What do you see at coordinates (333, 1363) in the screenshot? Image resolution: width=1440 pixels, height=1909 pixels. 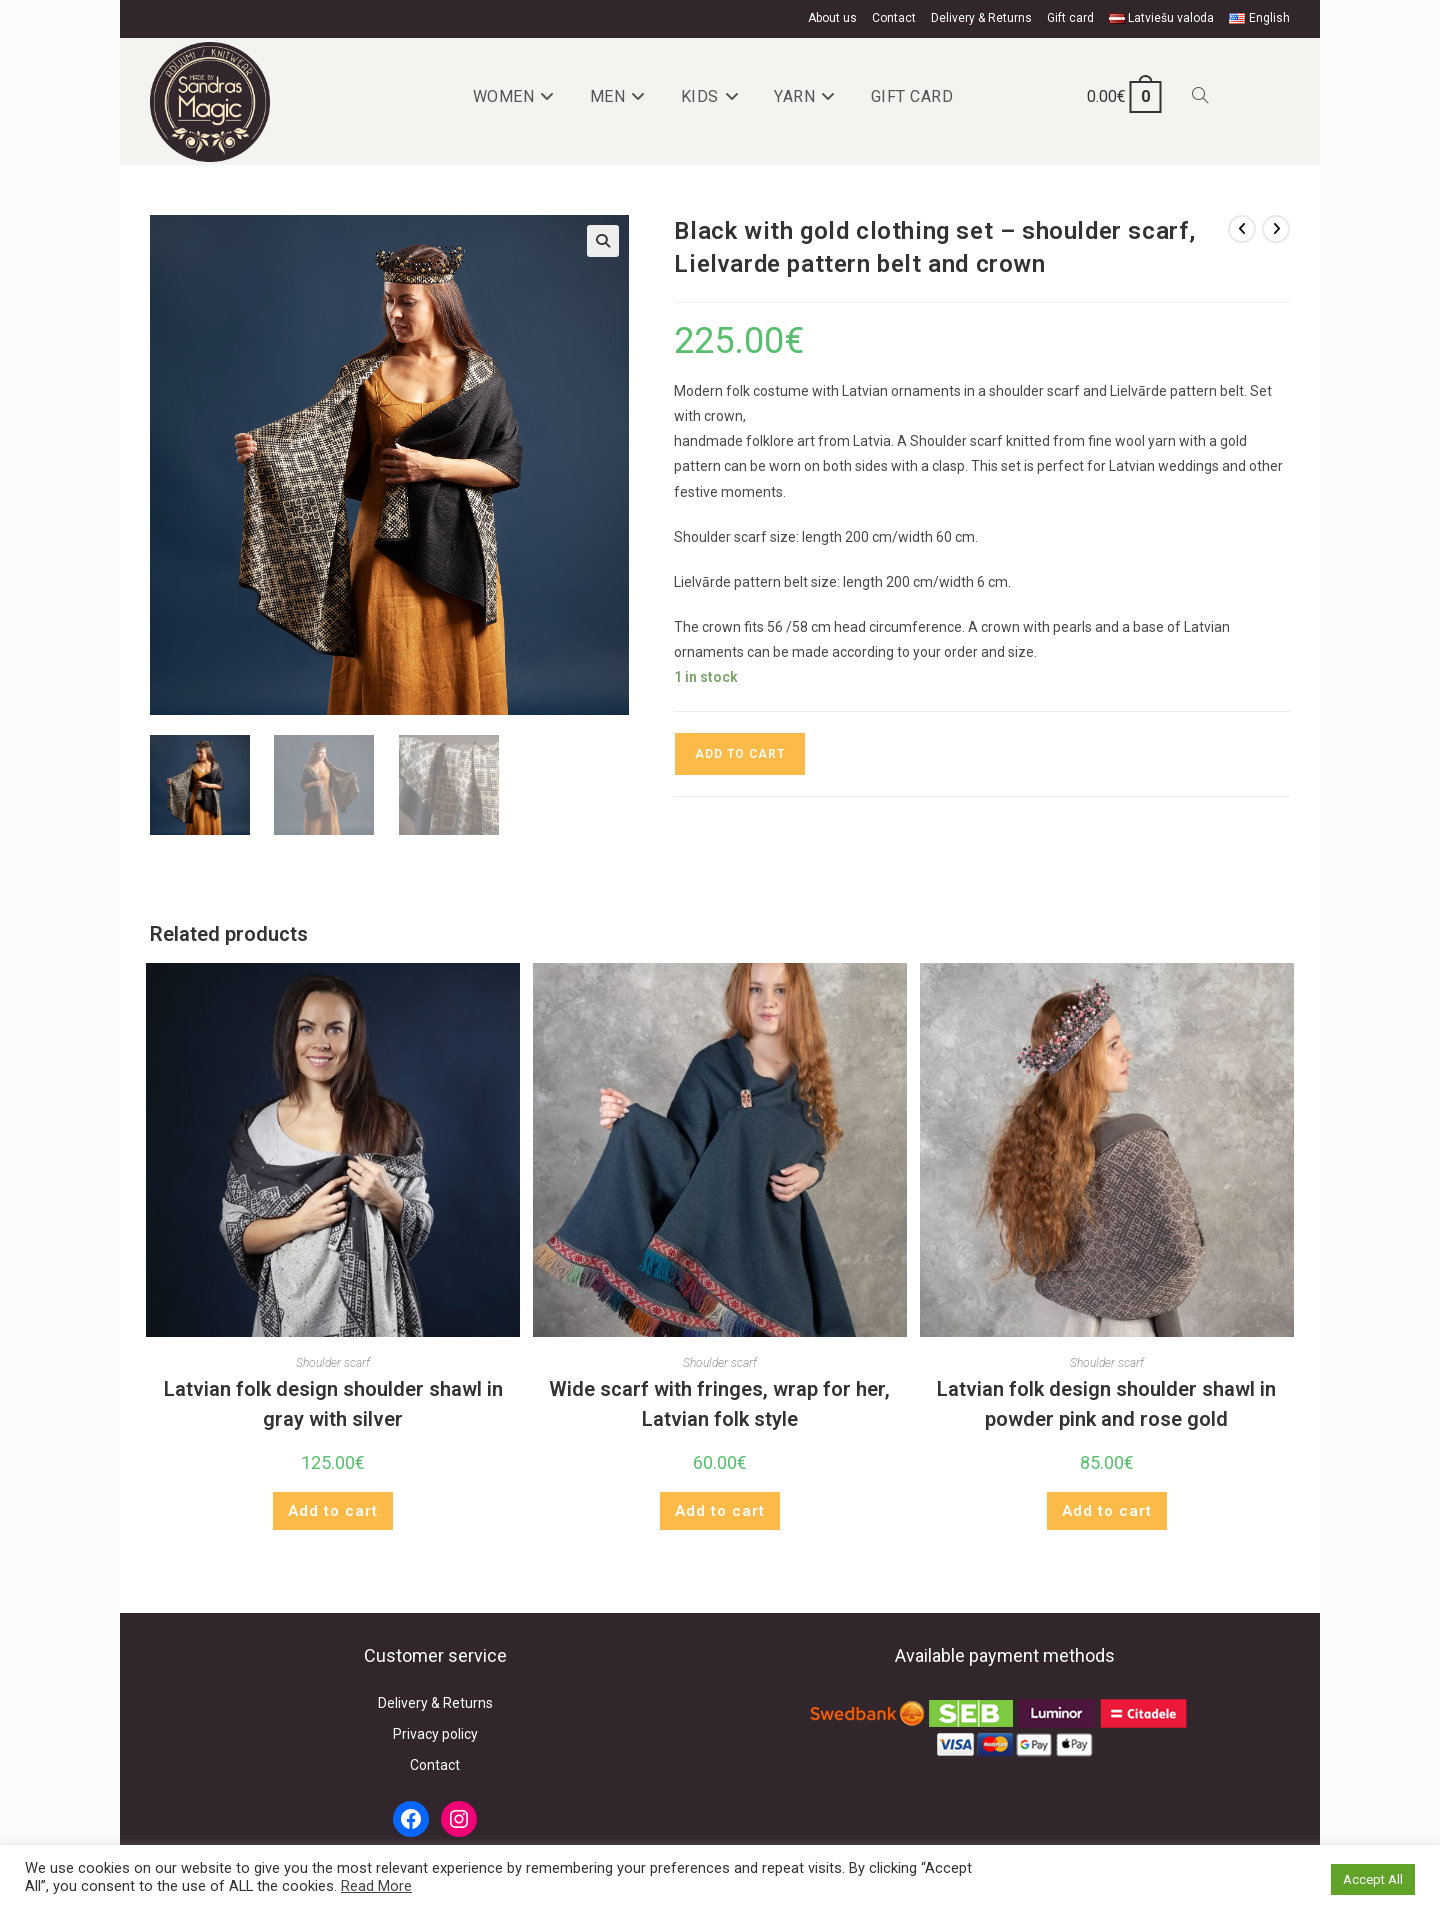 I see `Shoulder scarf` at bounding box center [333, 1363].